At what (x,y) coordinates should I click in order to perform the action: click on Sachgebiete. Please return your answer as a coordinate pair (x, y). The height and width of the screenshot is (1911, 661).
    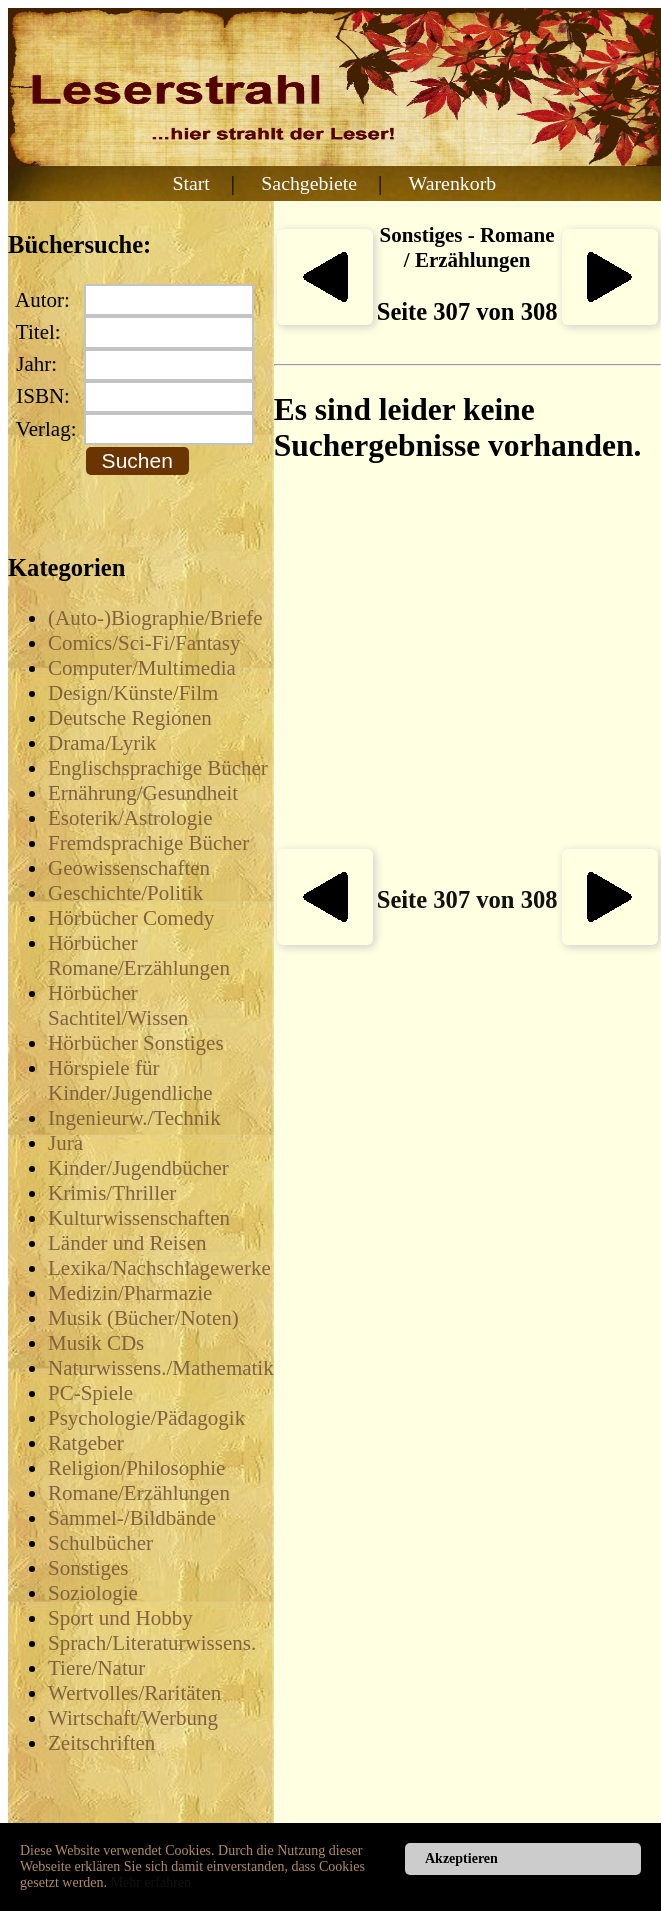
    Looking at the image, I should click on (309, 183).